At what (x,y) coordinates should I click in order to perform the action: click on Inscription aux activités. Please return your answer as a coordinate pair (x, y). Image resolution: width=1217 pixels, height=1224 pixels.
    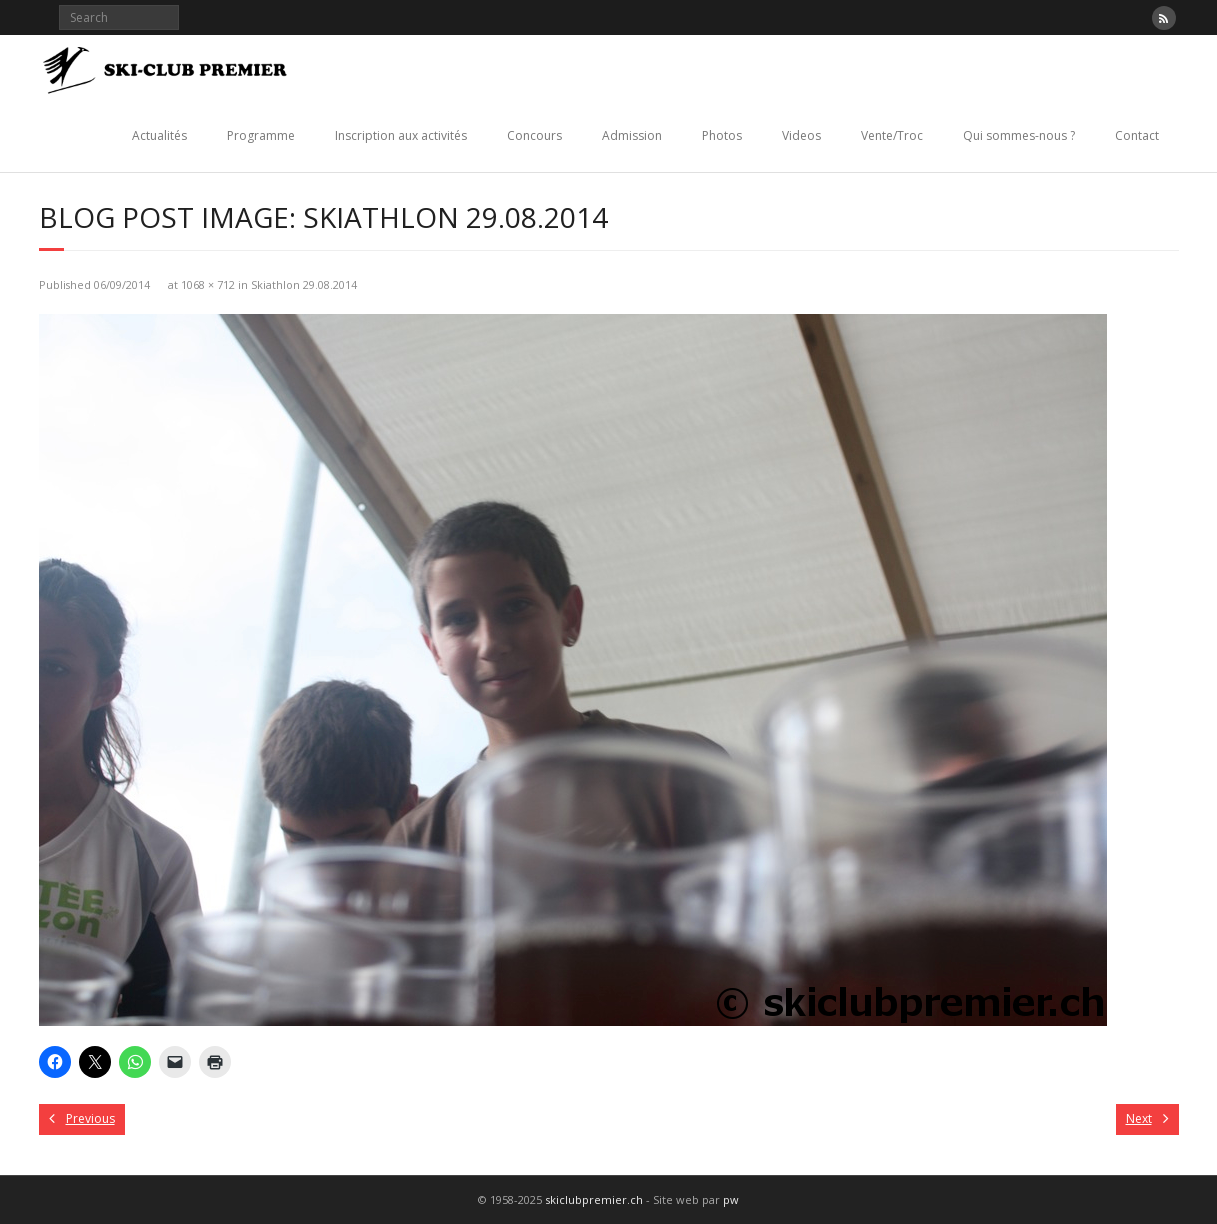
    Looking at the image, I should click on (401, 135).